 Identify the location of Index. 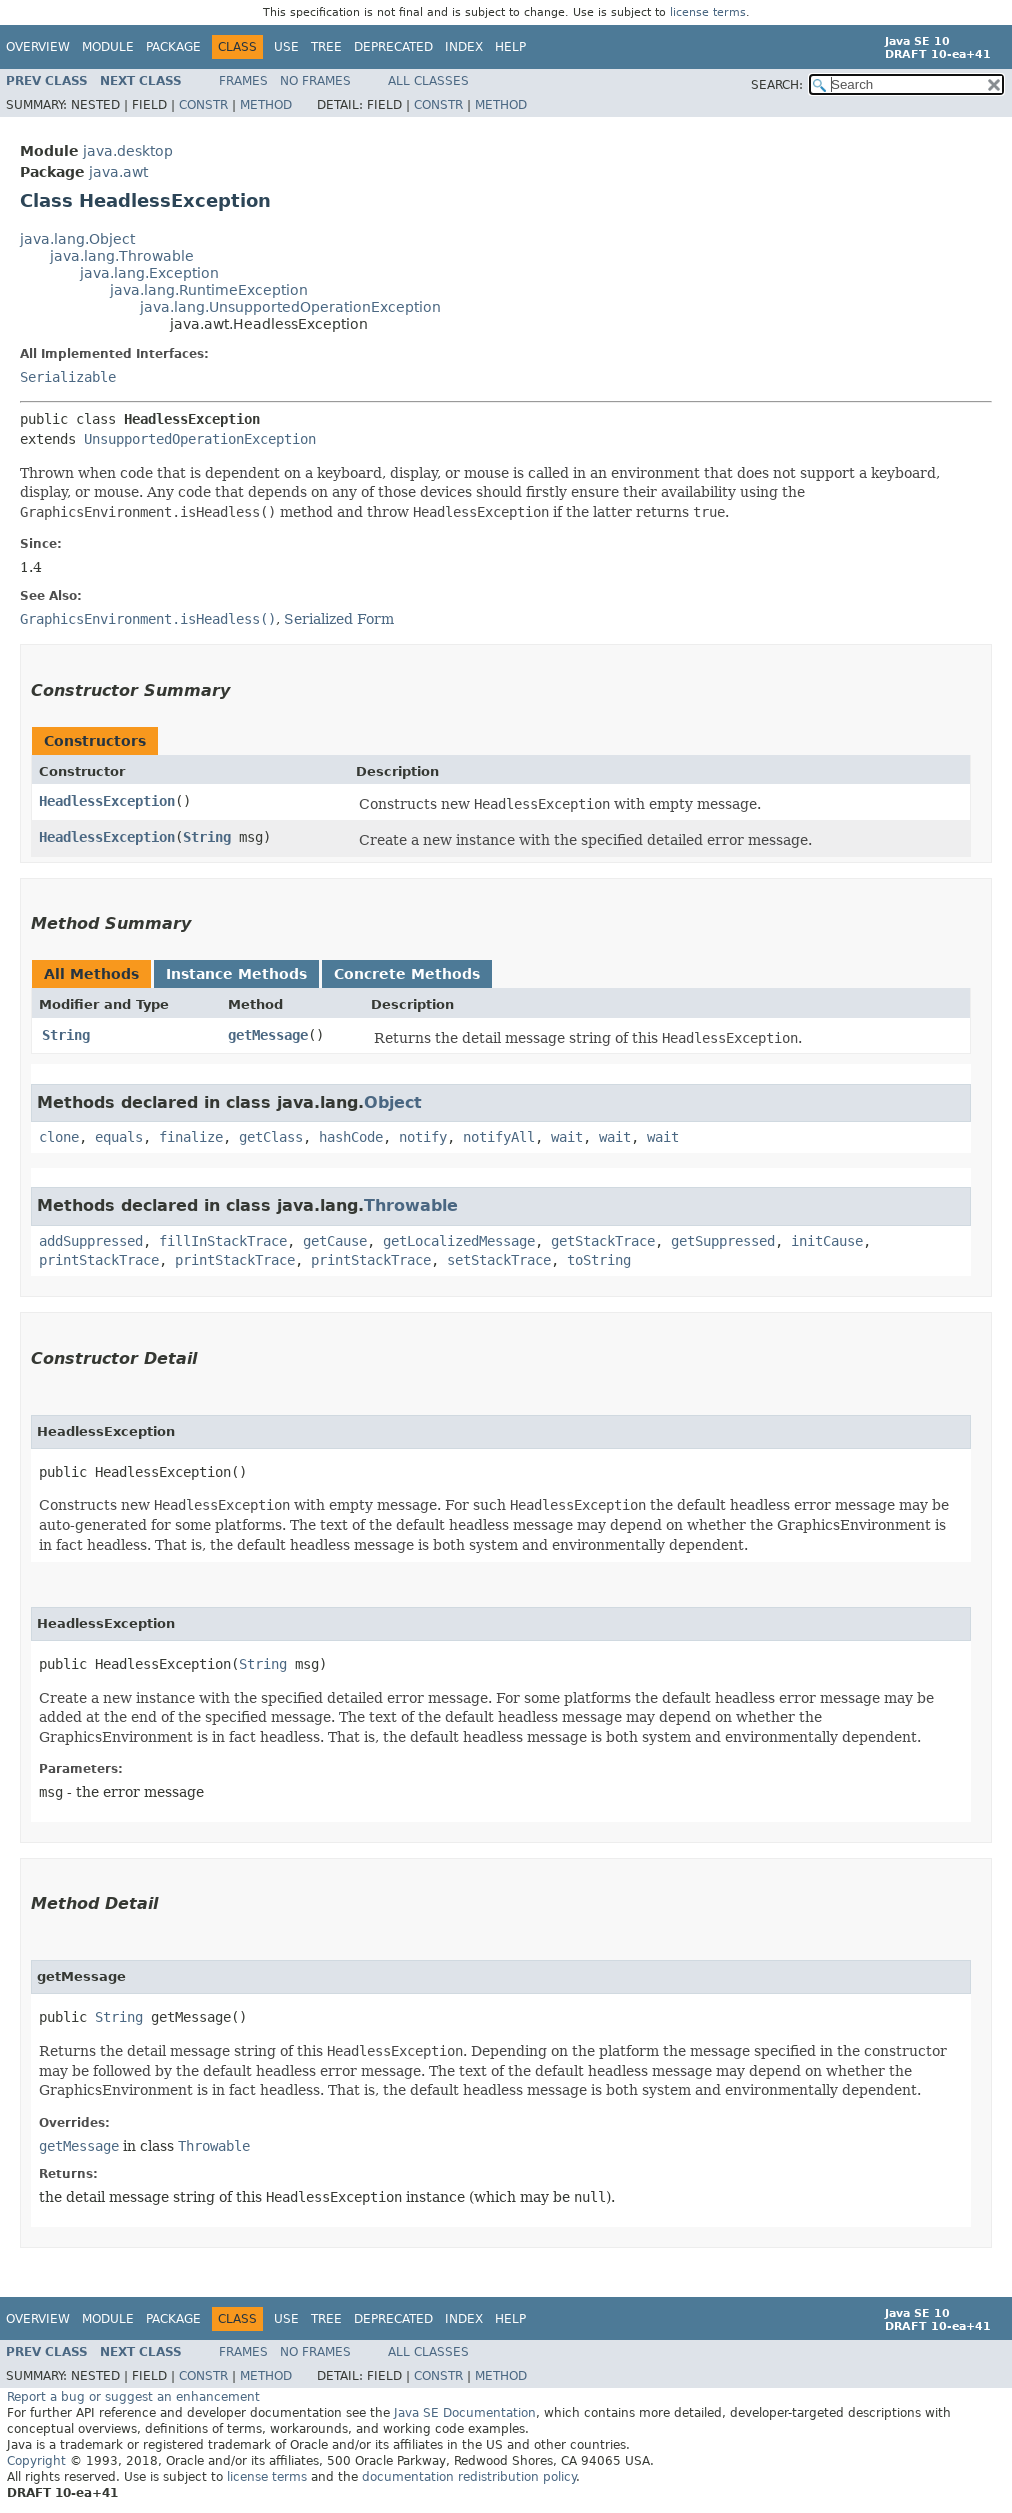
(464, 47).